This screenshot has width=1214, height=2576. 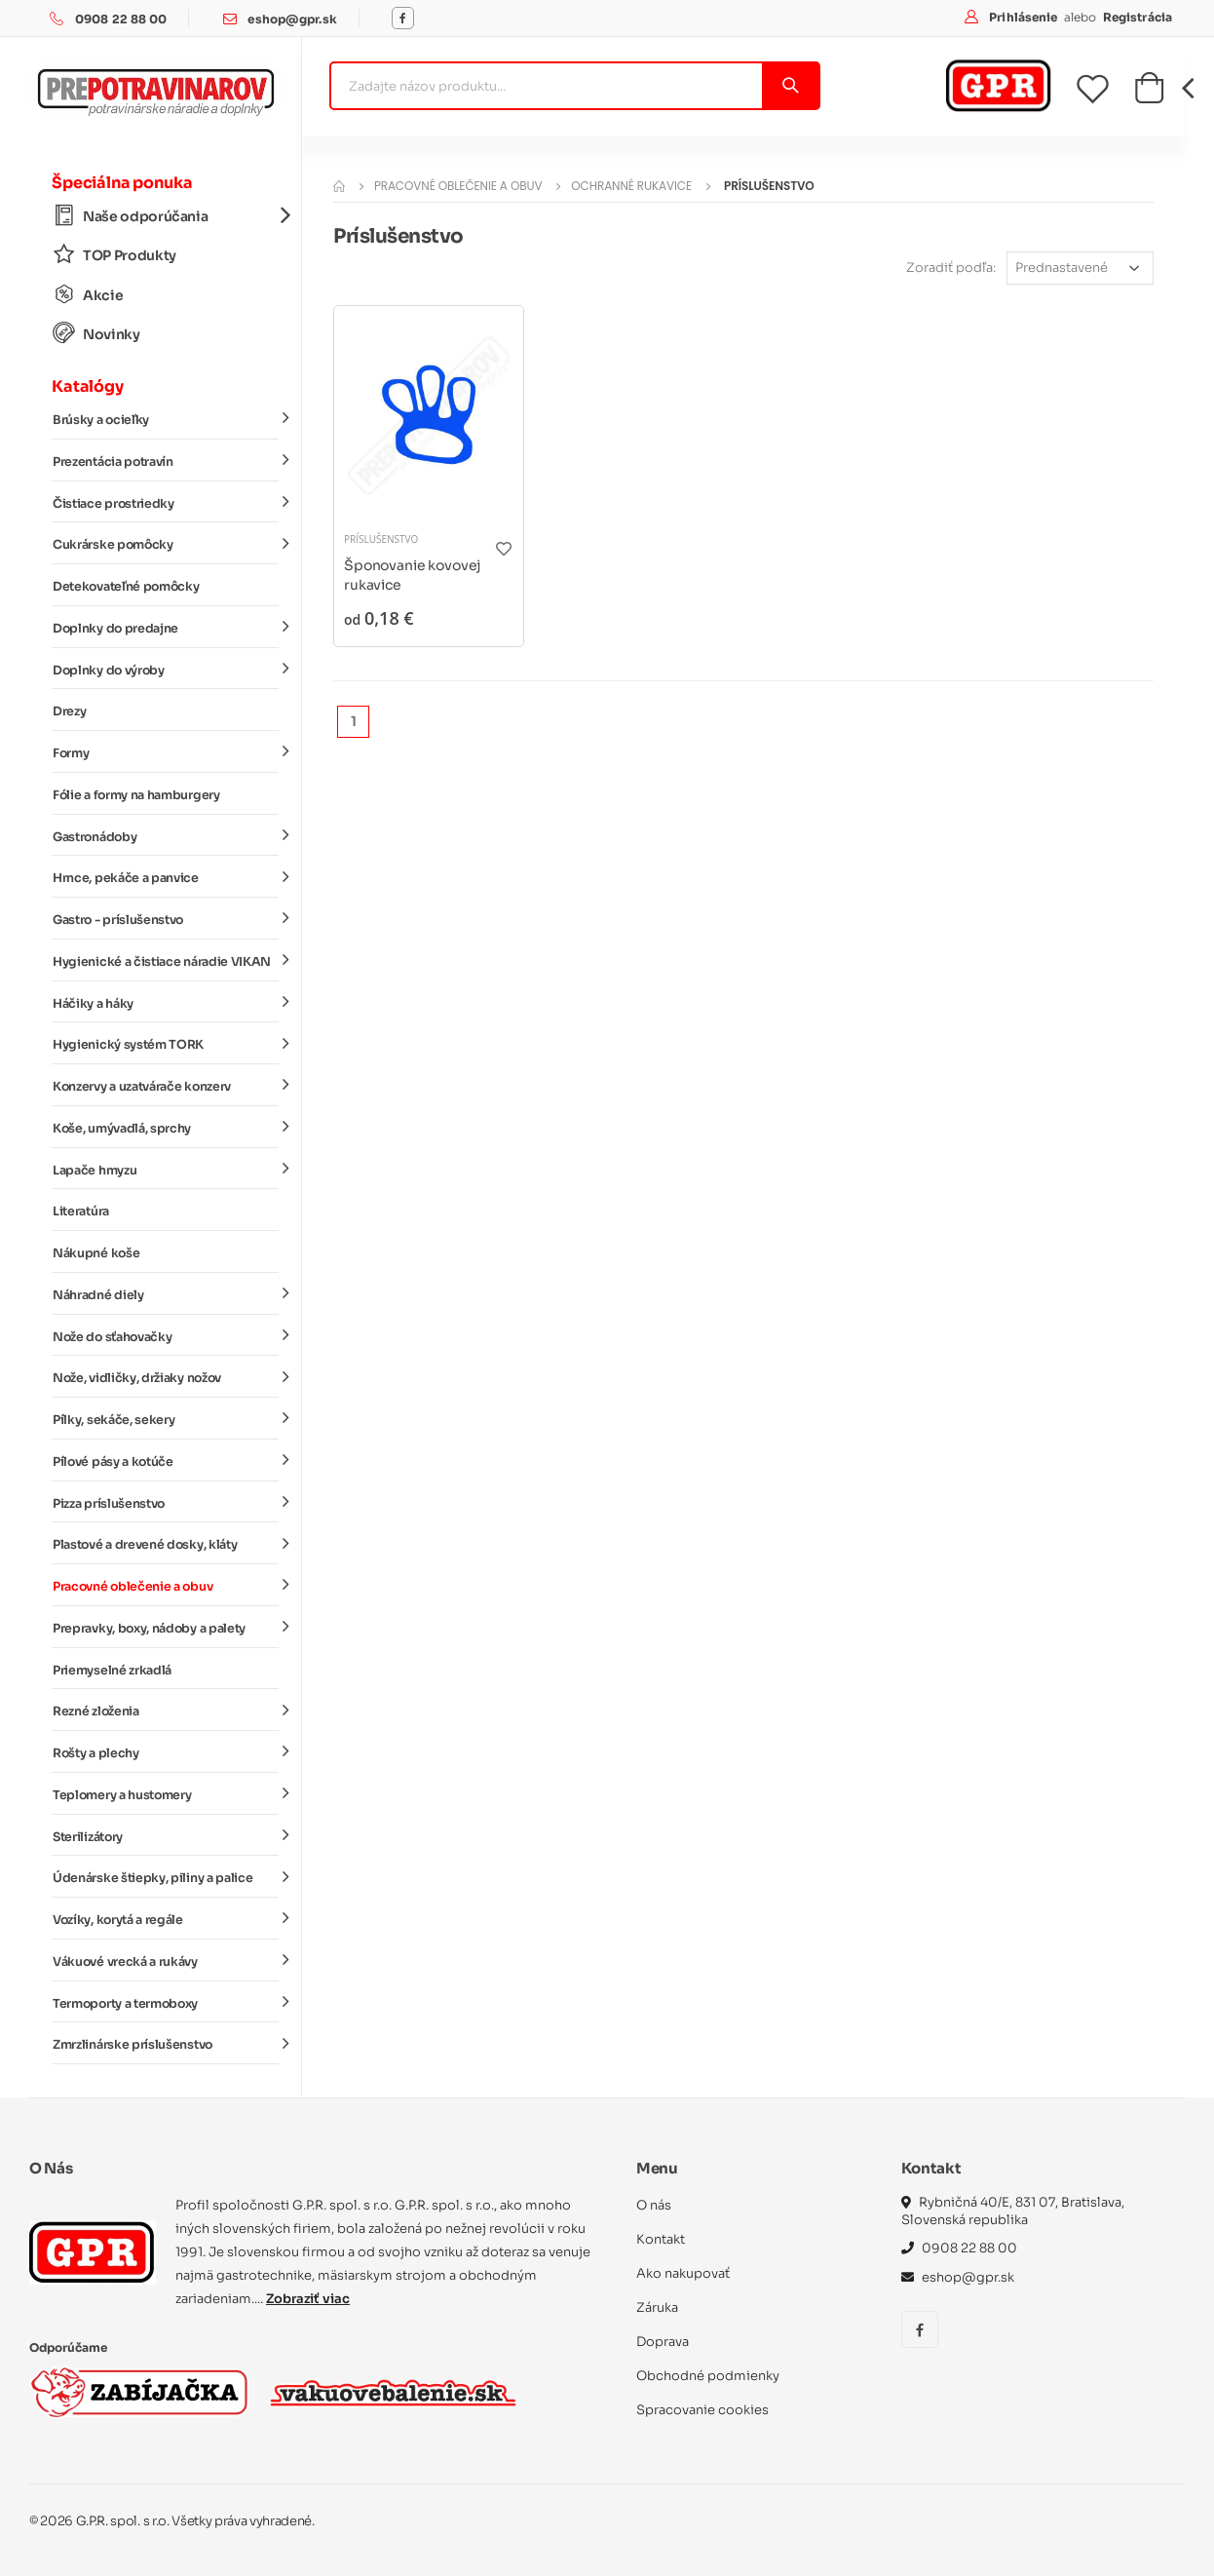 I want to click on O nás, so click(x=653, y=2205).